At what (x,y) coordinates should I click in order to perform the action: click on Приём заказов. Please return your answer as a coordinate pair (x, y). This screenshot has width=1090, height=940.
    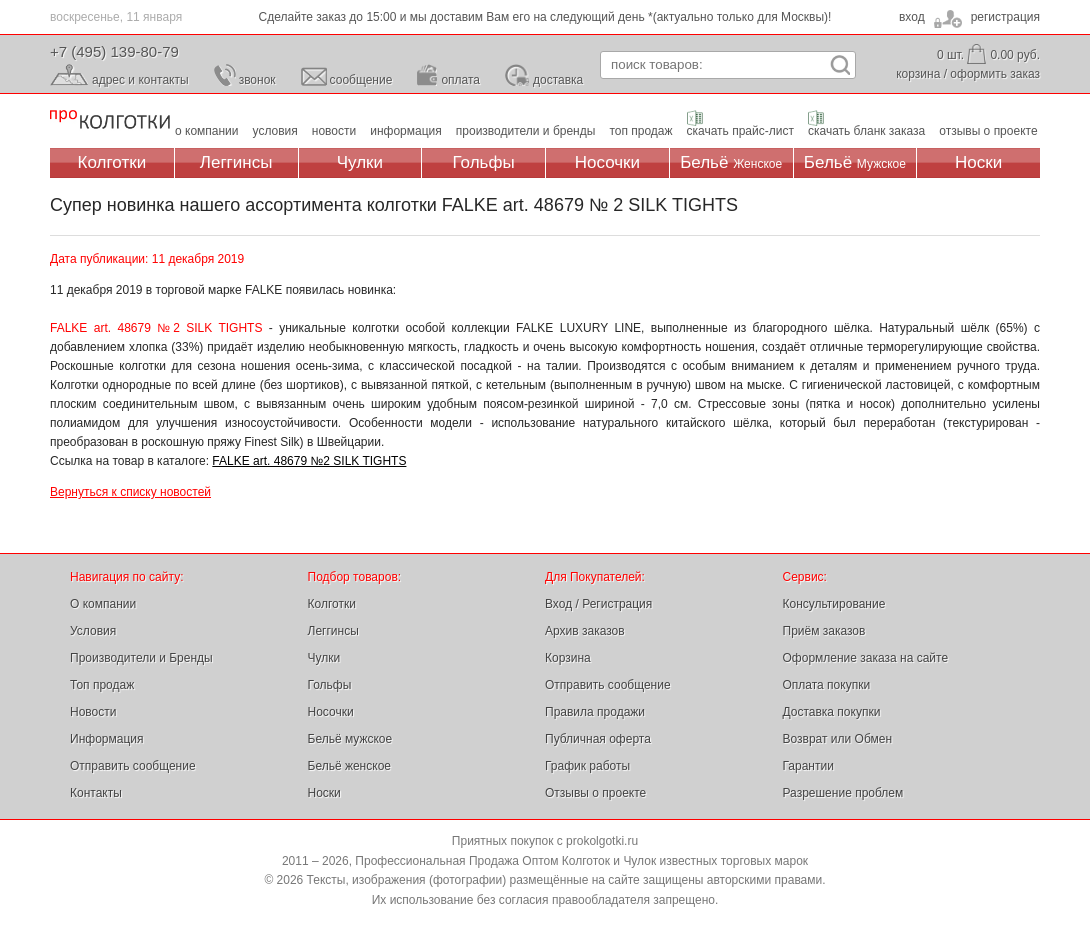
    Looking at the image, I should click on (824, 631).